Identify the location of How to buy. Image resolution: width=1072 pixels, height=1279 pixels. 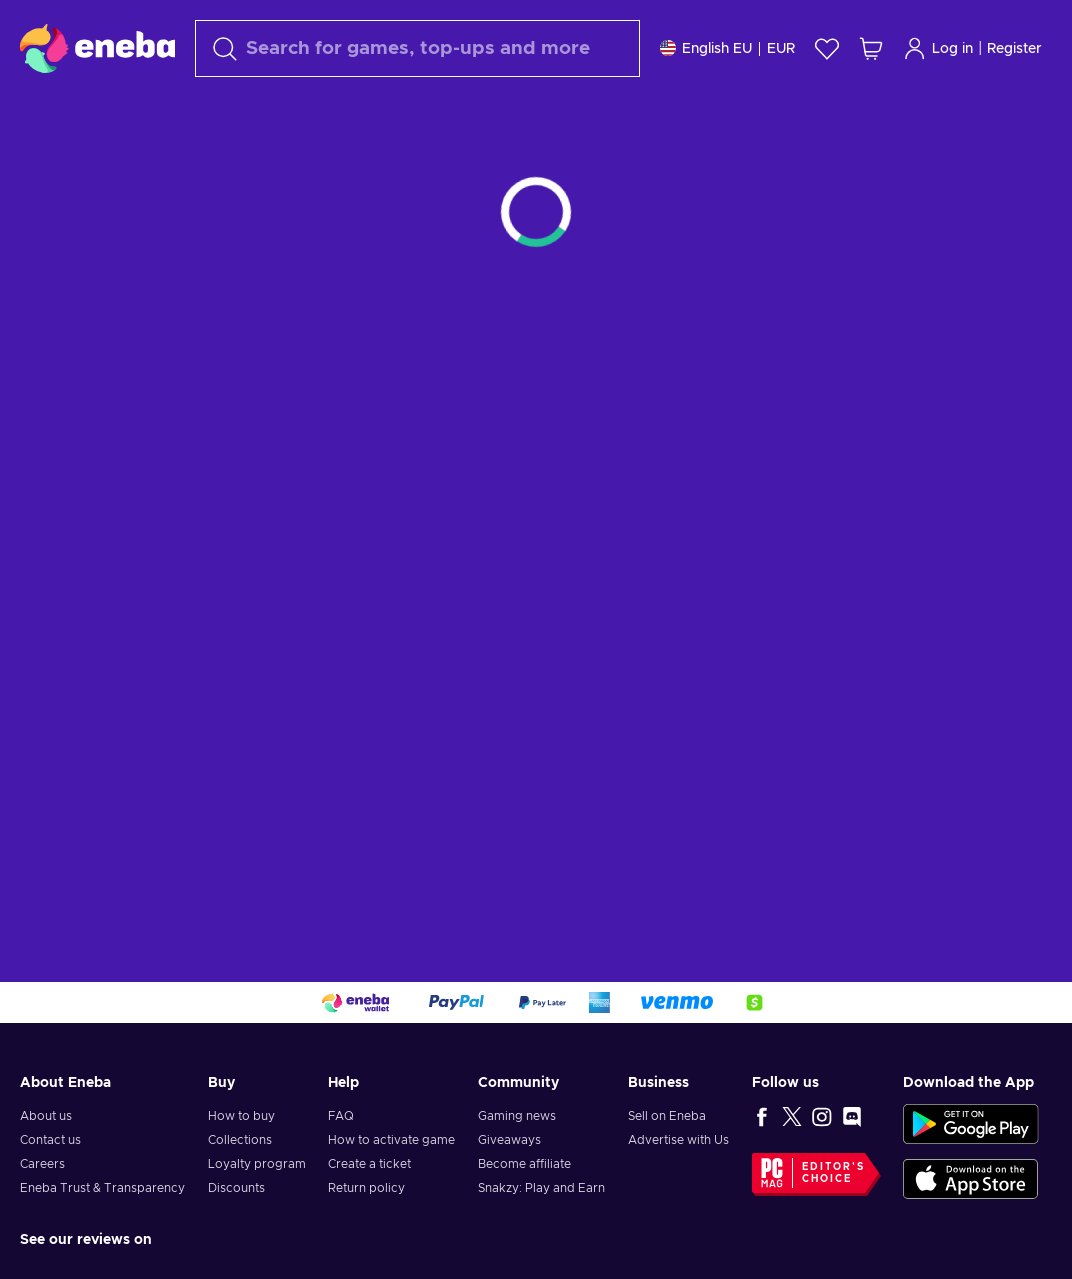
(241, 1116).